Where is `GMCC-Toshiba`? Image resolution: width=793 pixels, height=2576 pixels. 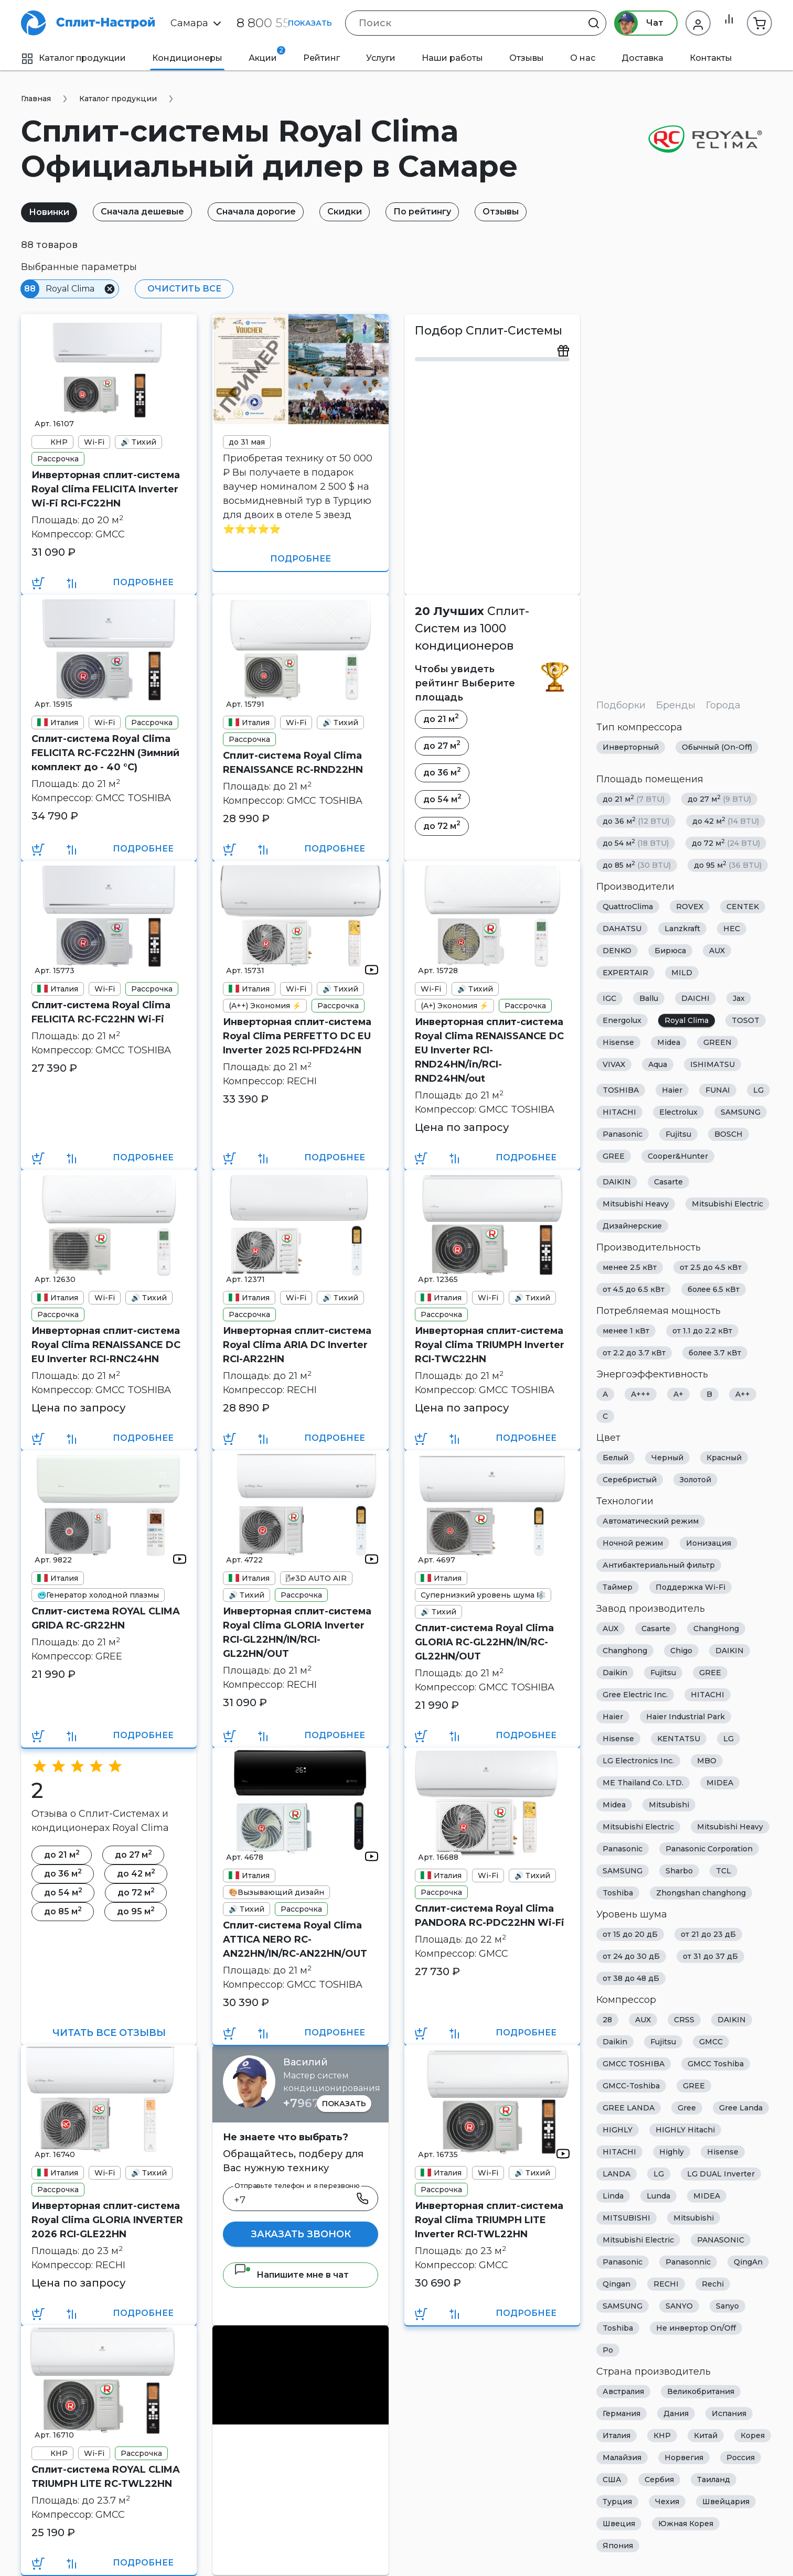
GMCC-Toshiba is located at coordinates (631, 2085).